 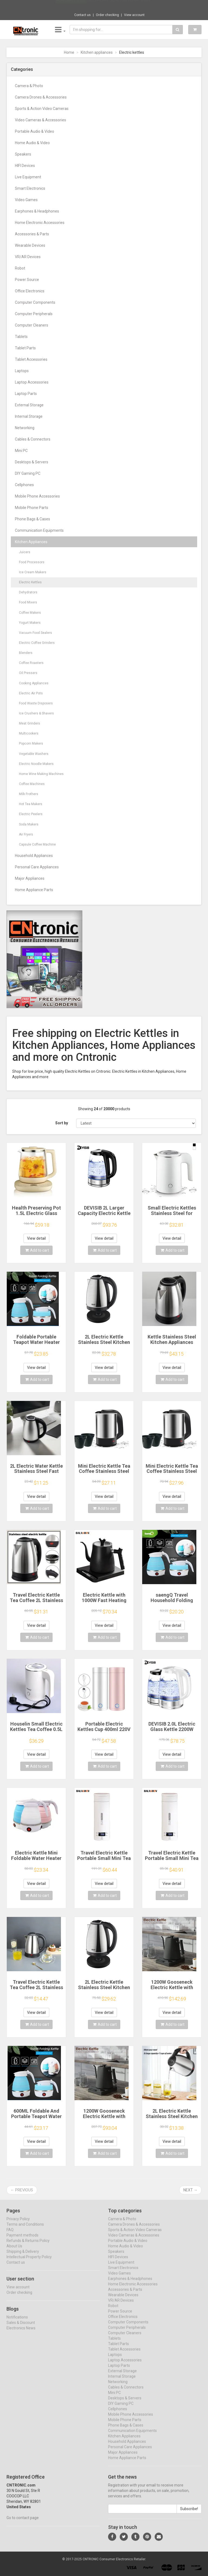 I want to click on Oil Pressers, so click(x=28, y=673).